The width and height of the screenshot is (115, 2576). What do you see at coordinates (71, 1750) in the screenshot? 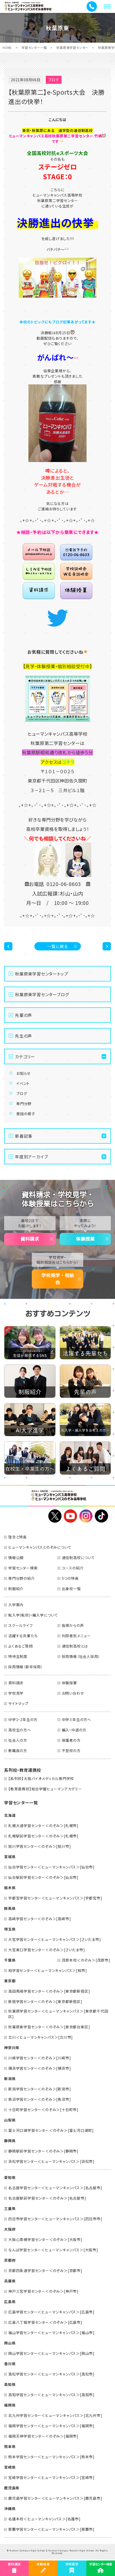
I see `不登校の方` at bounding box center [71, 1750].